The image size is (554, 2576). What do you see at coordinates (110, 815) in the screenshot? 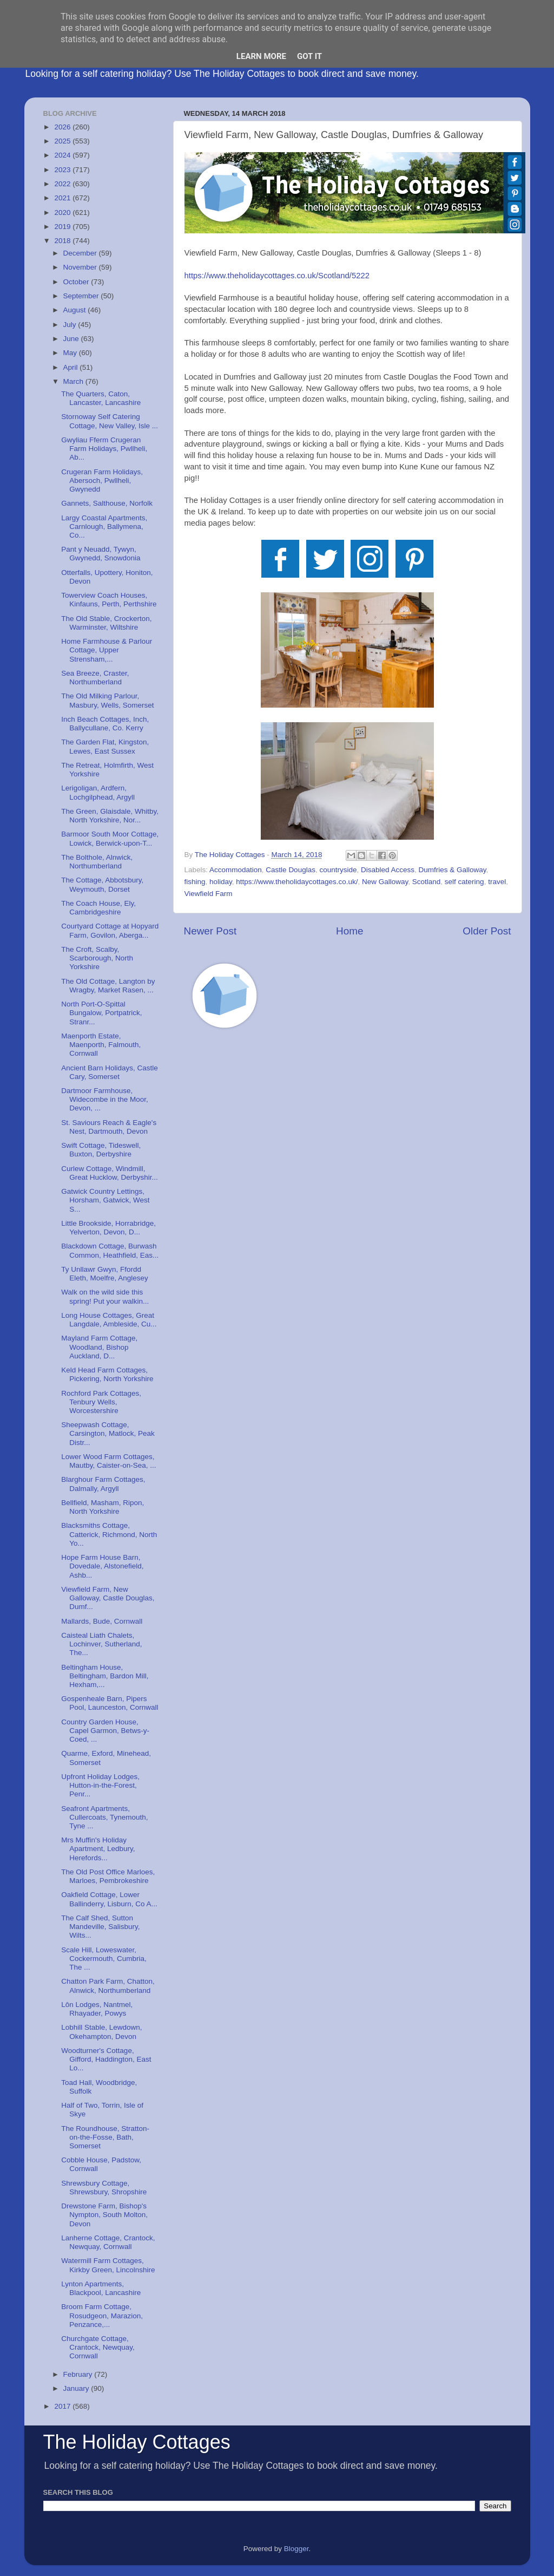
I see `The Green, Glaisdale, Whitby, North Yorkshire, Nor...` at bounding box center [110, 815].